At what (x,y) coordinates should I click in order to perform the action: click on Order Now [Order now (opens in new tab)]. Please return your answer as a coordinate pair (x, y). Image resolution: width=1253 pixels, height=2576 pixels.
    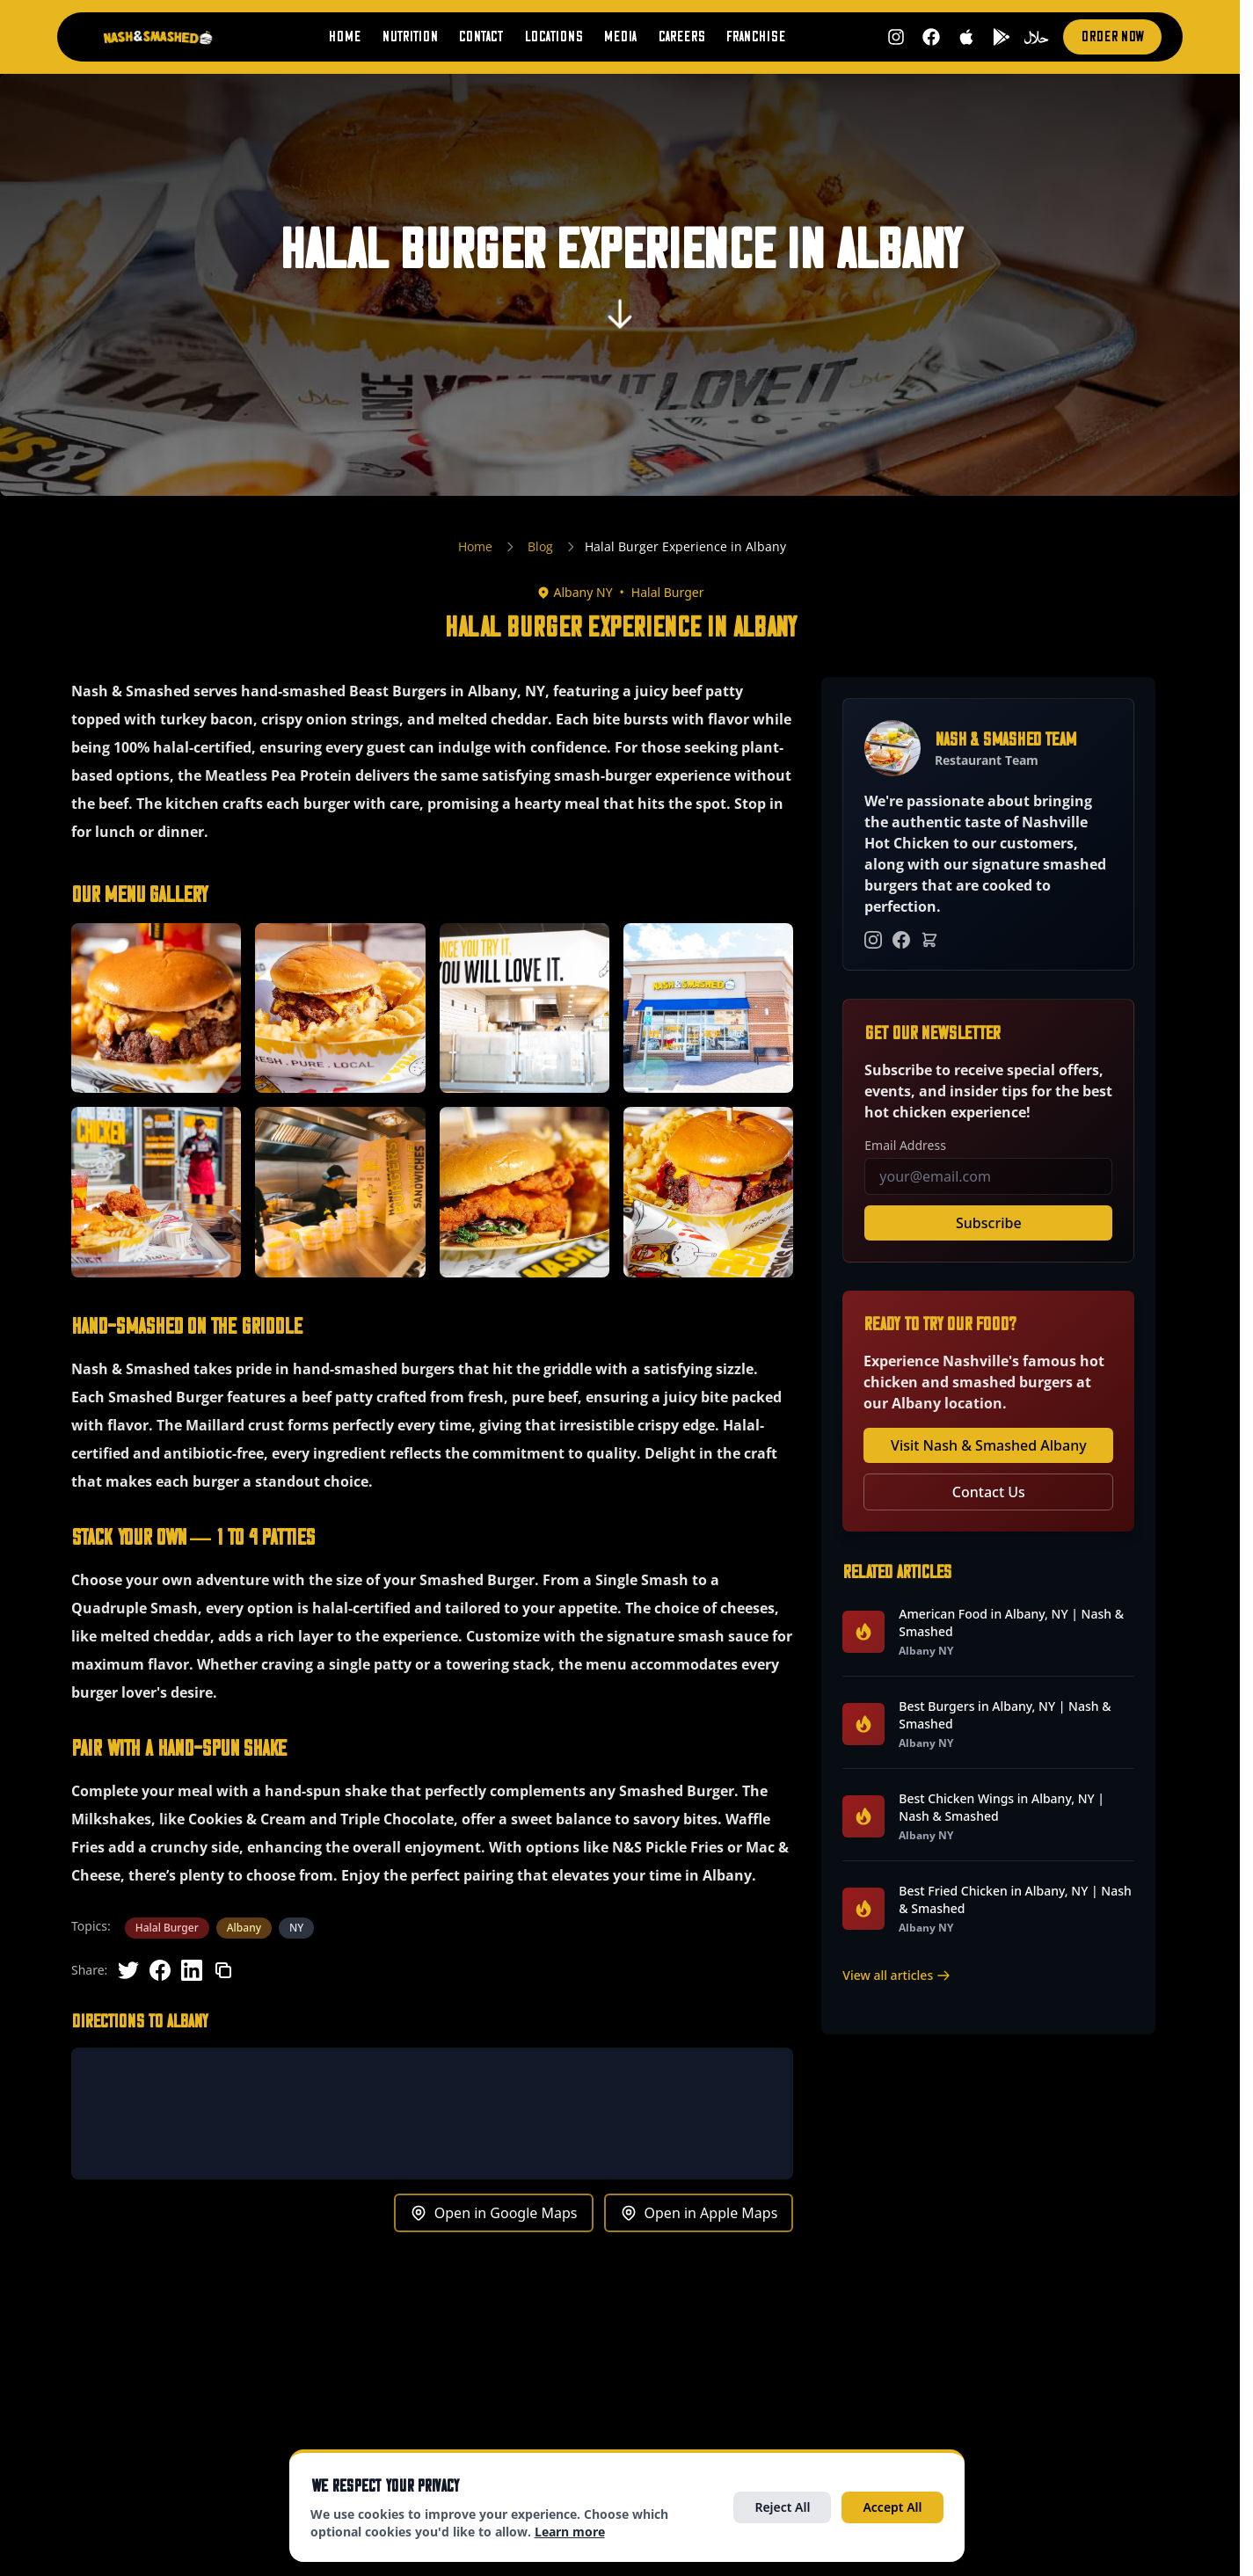
    Looking at the image, I should click on (1112, 37).